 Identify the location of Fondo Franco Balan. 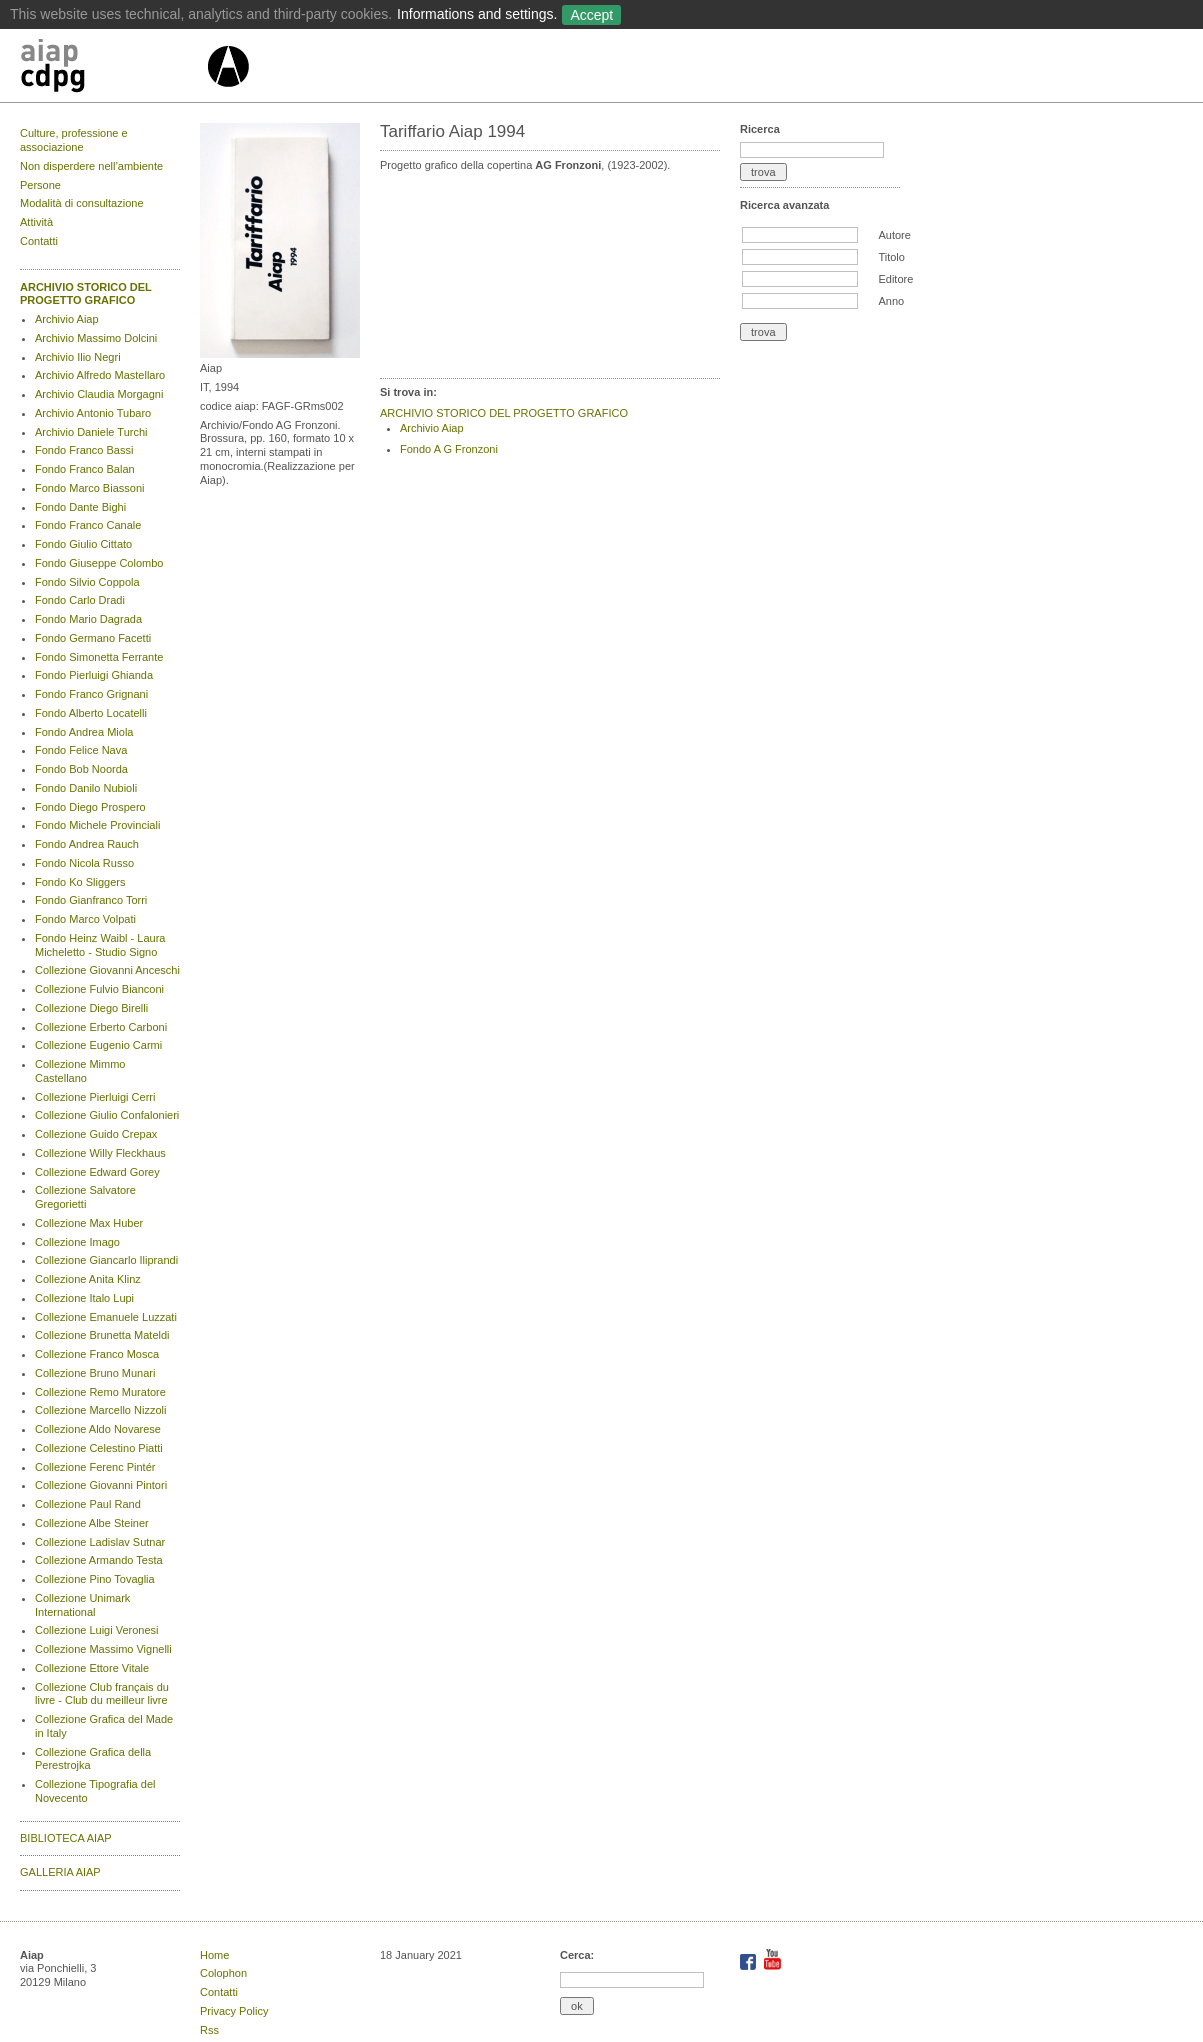
(85, 469).